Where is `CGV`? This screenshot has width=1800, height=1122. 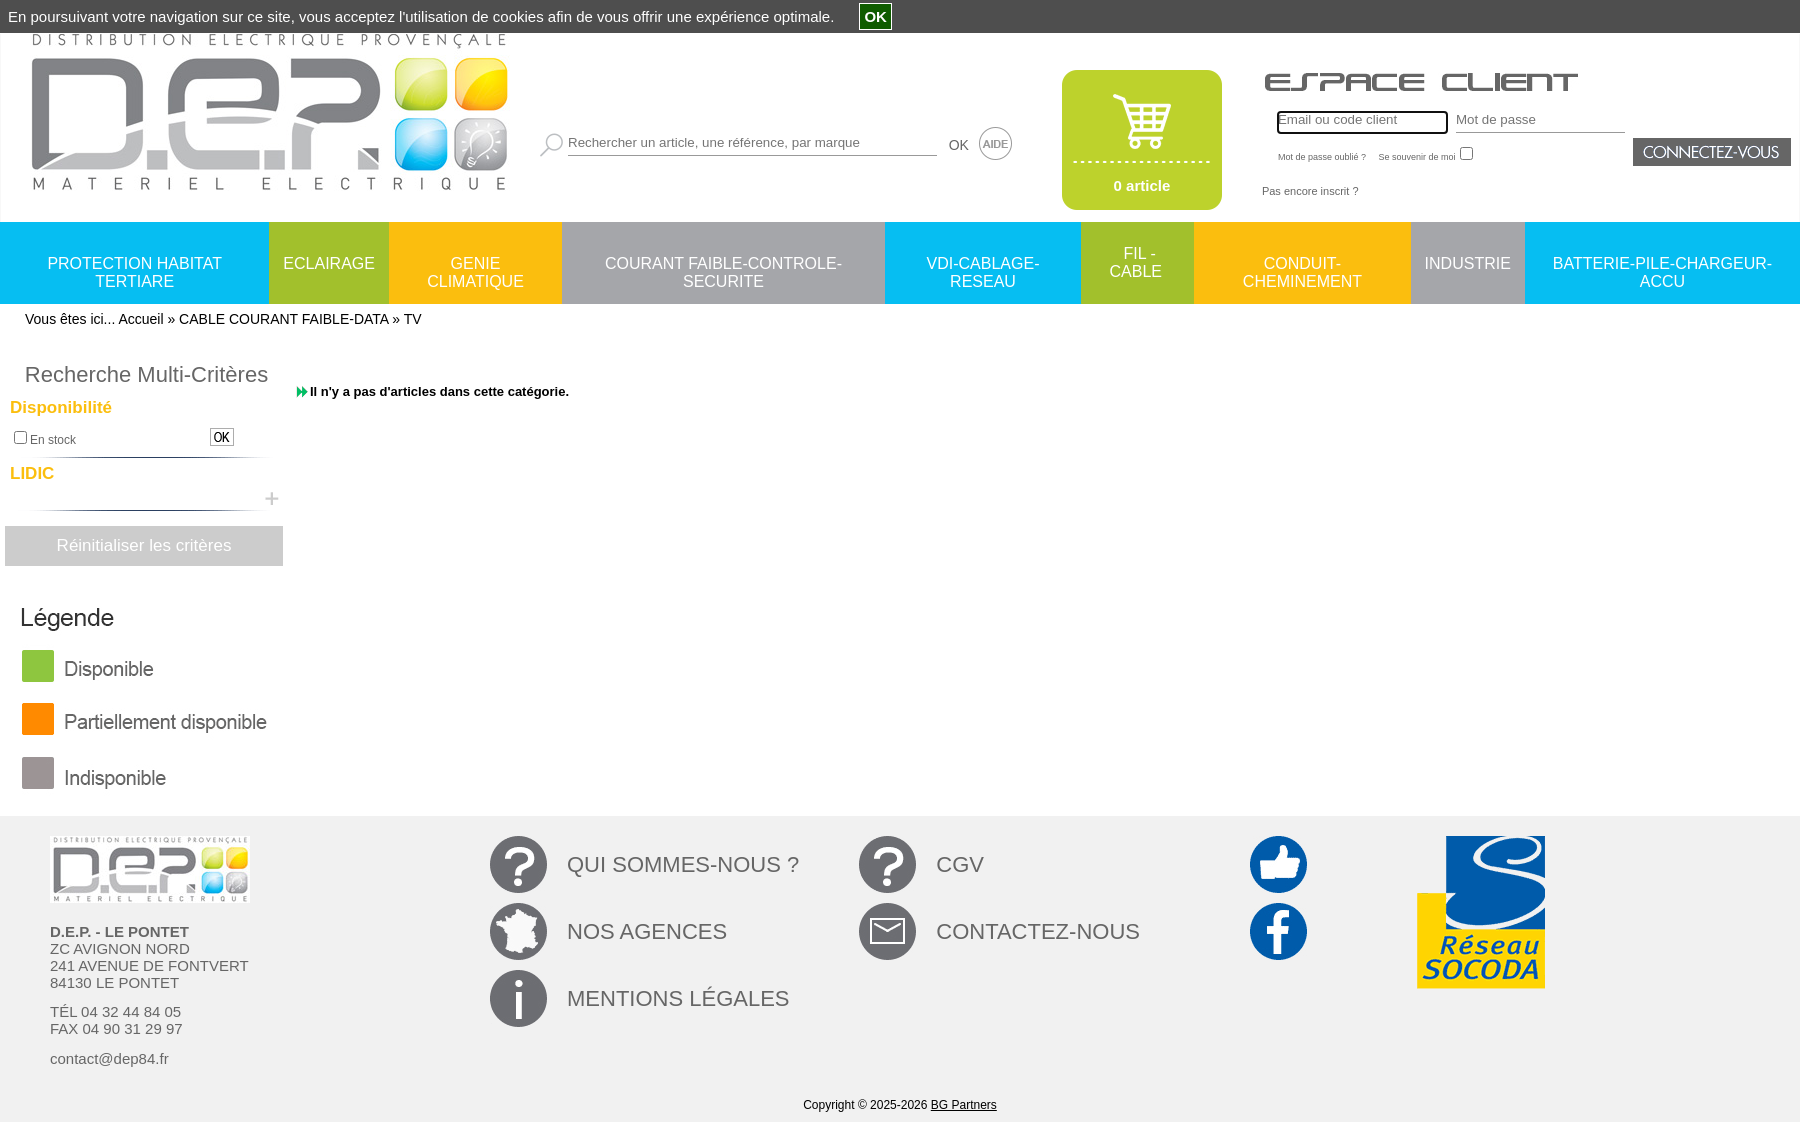
CGV is located at coordinates (960, 864).